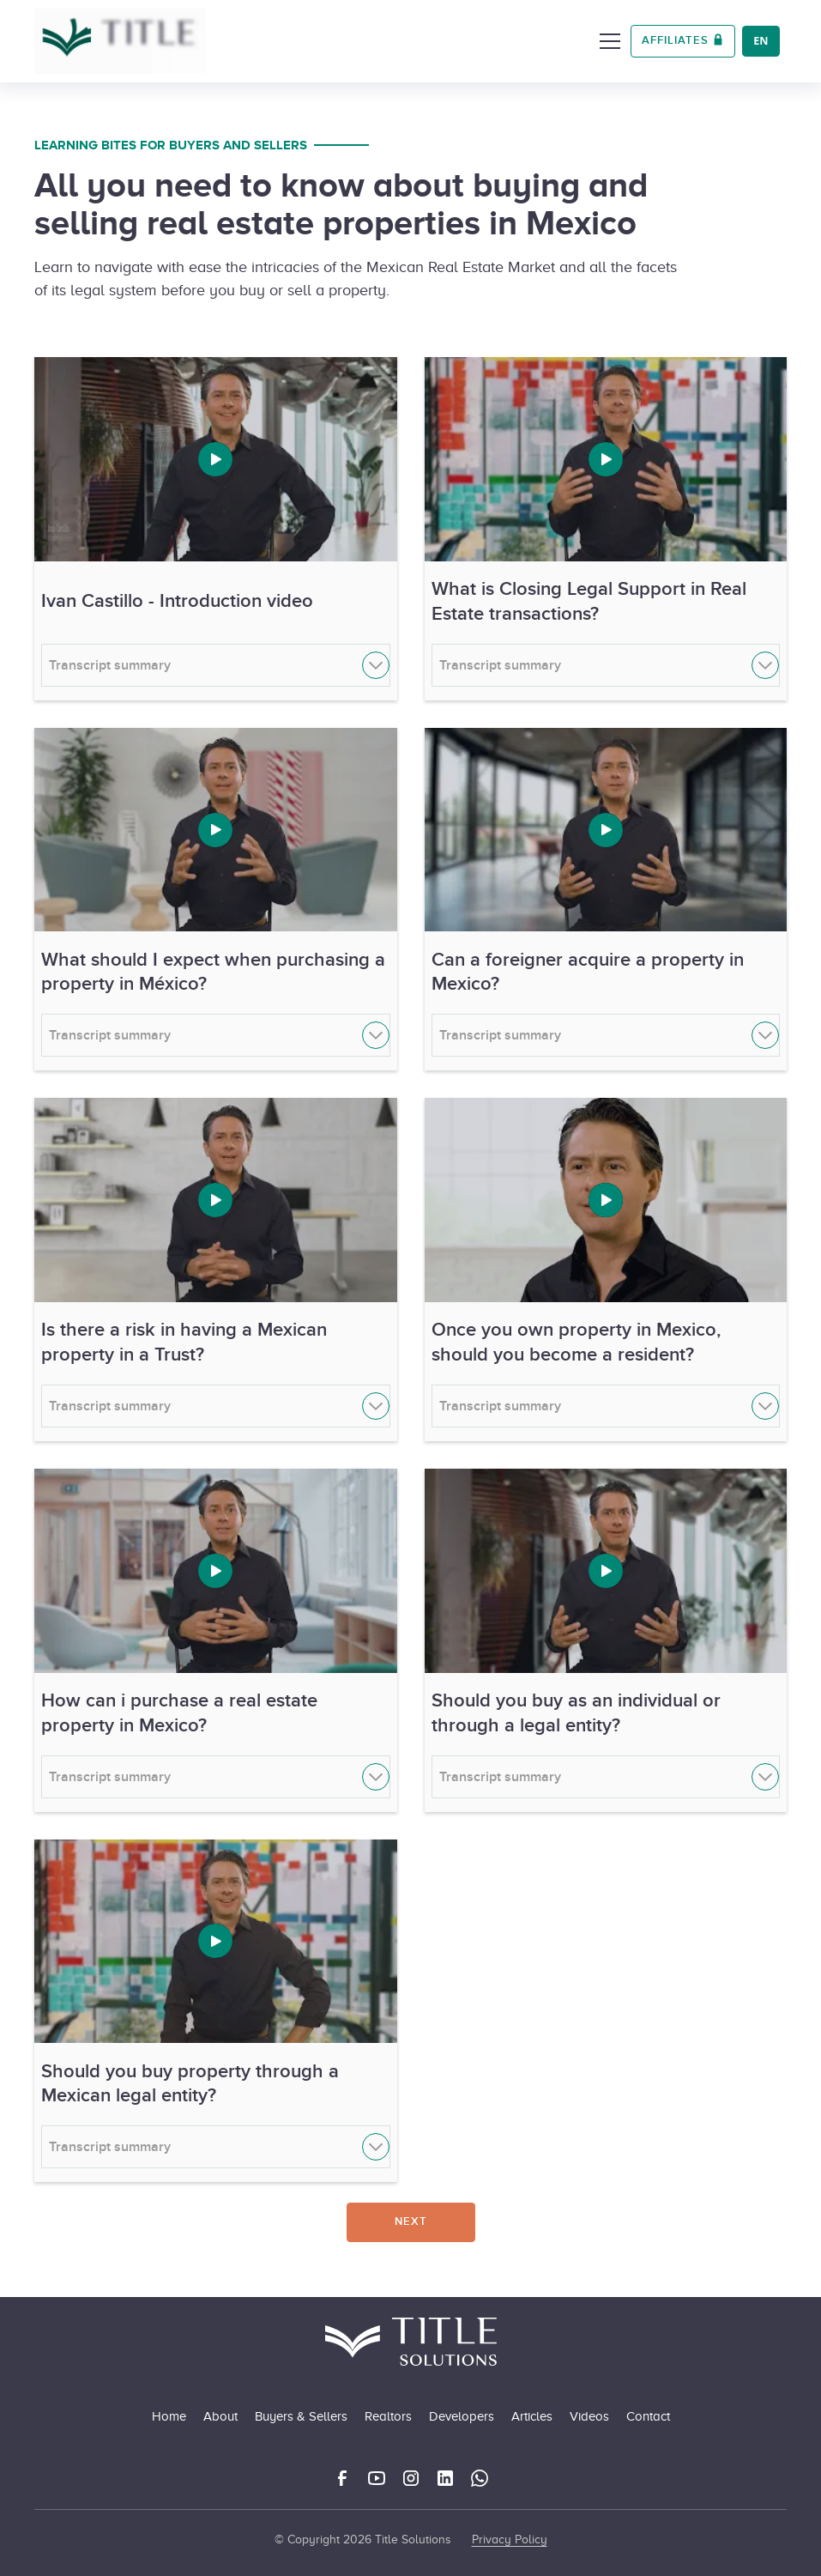  What do you see at coordinates (761, 41) in the screenshot?
I see `[combobox]` at bounding box center [761, 41].